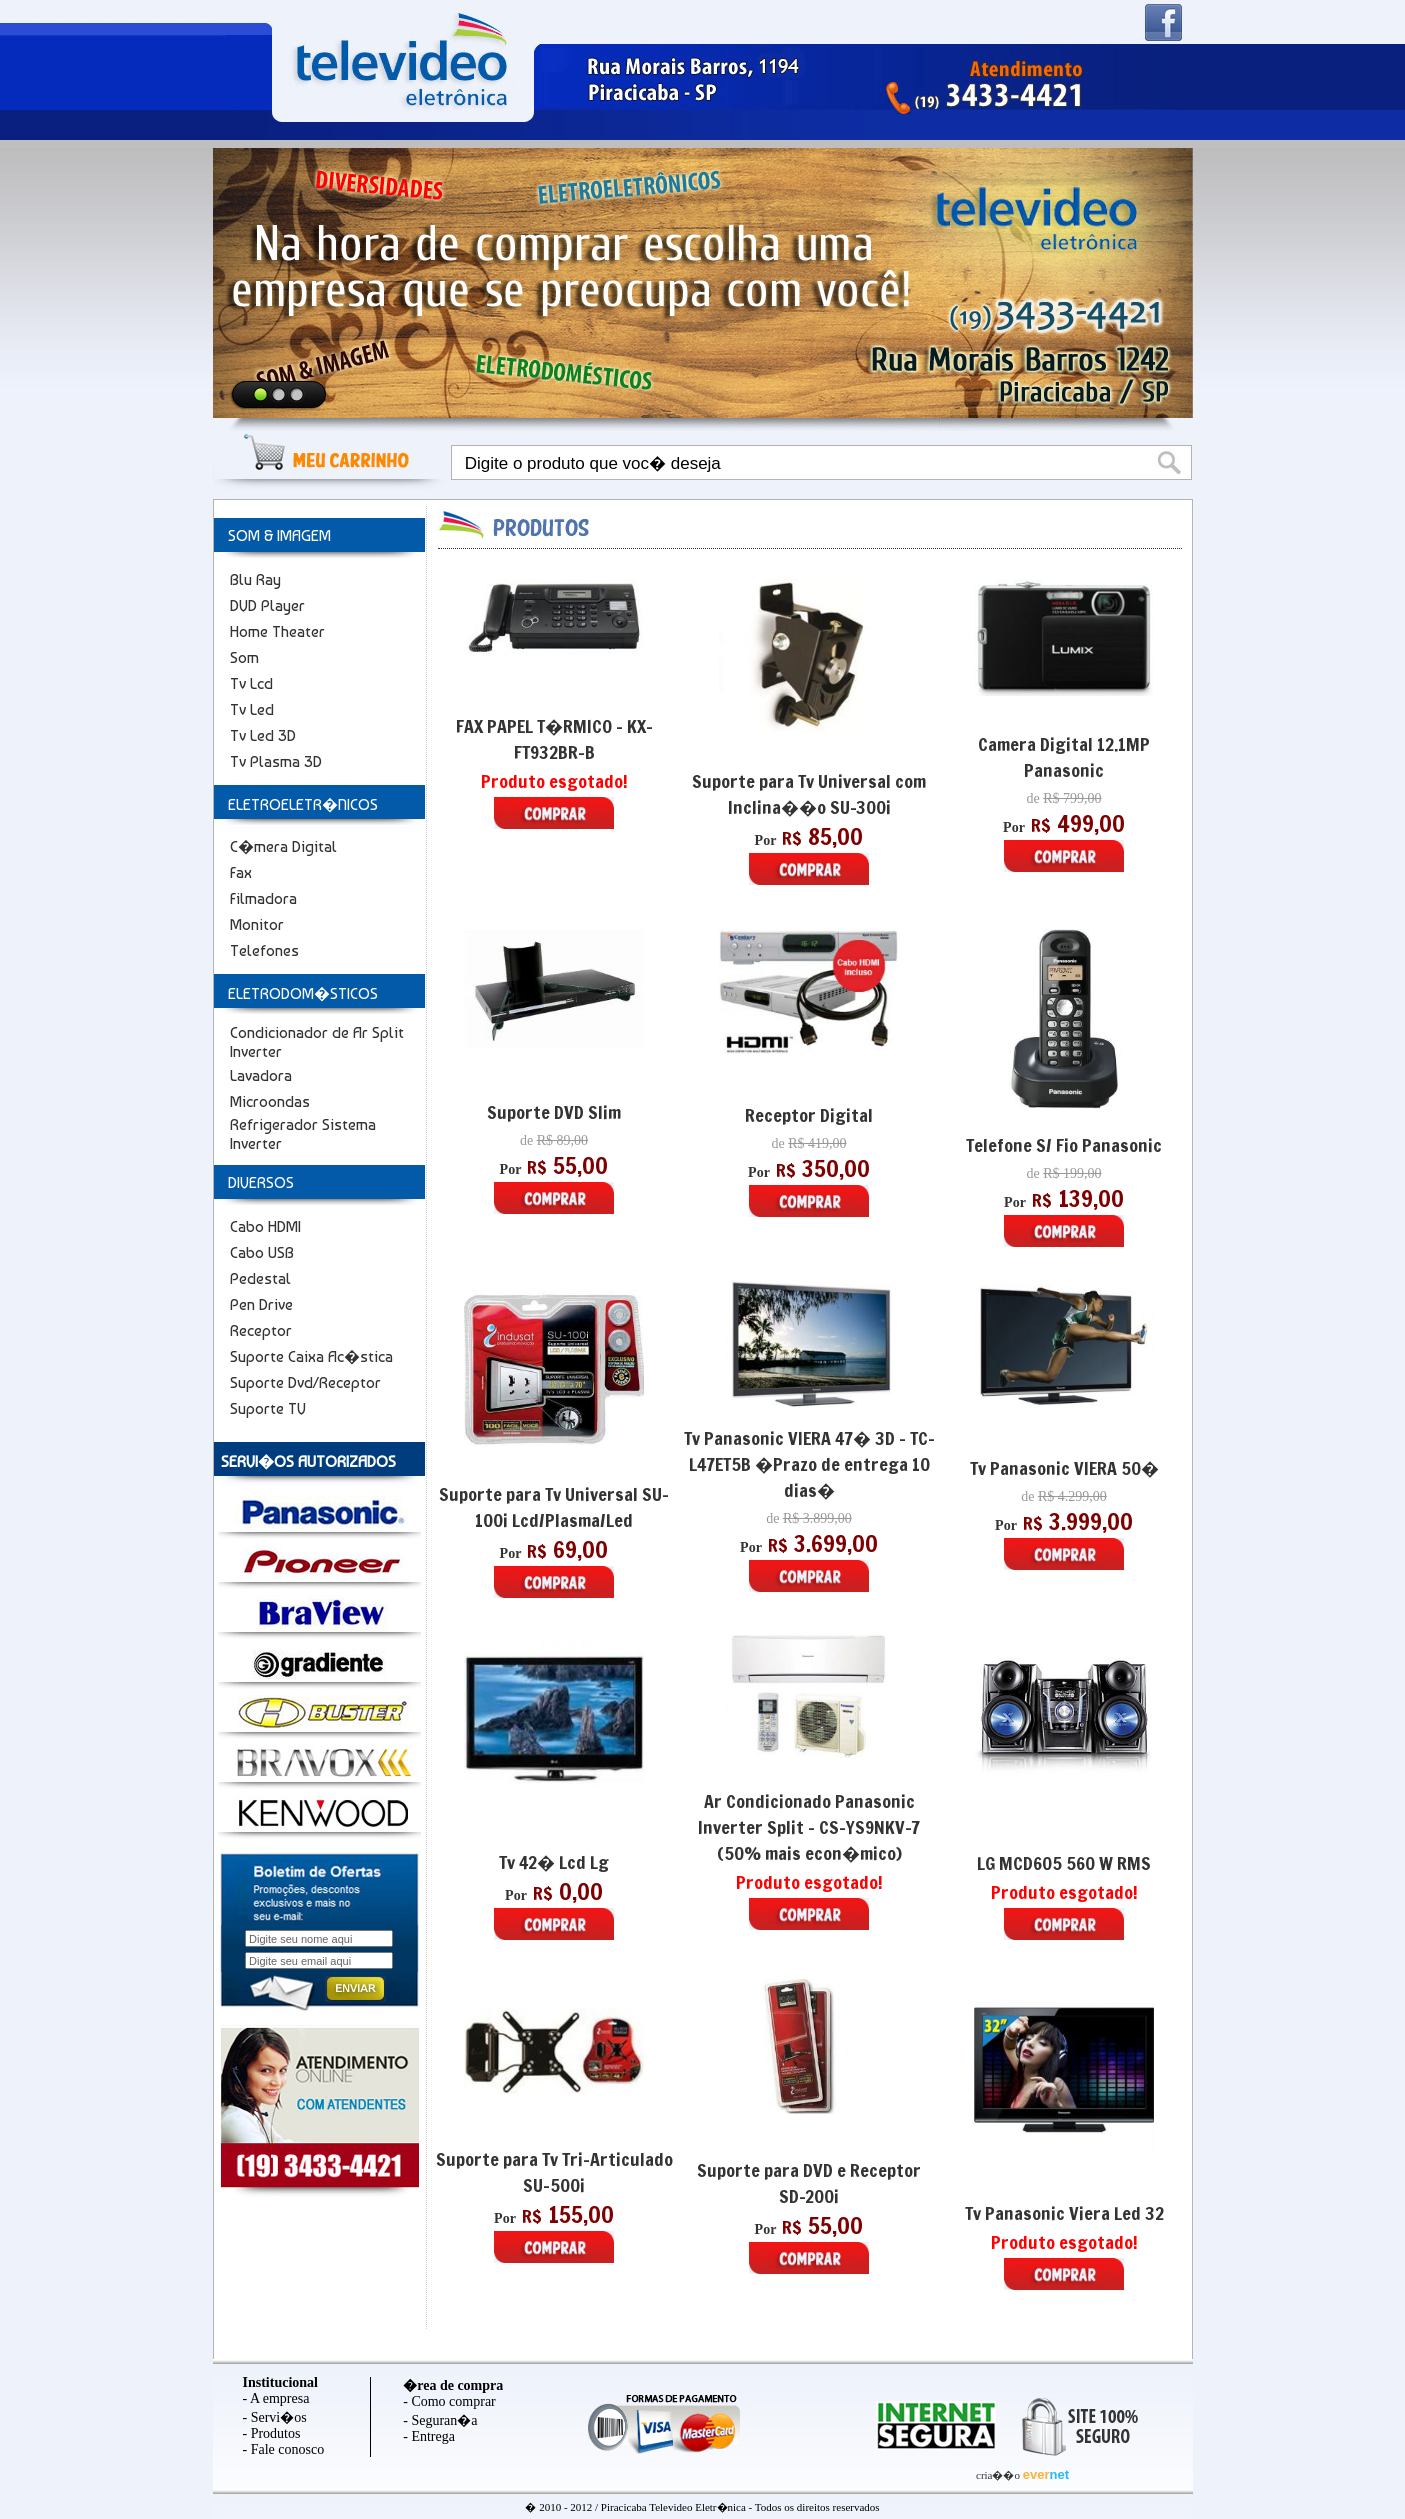 This screenshot has width=1405, height=2519. I want to click on Suporte para Tv Universal SU-100i Lcd/Plasma/Led, so click(554, 1507).